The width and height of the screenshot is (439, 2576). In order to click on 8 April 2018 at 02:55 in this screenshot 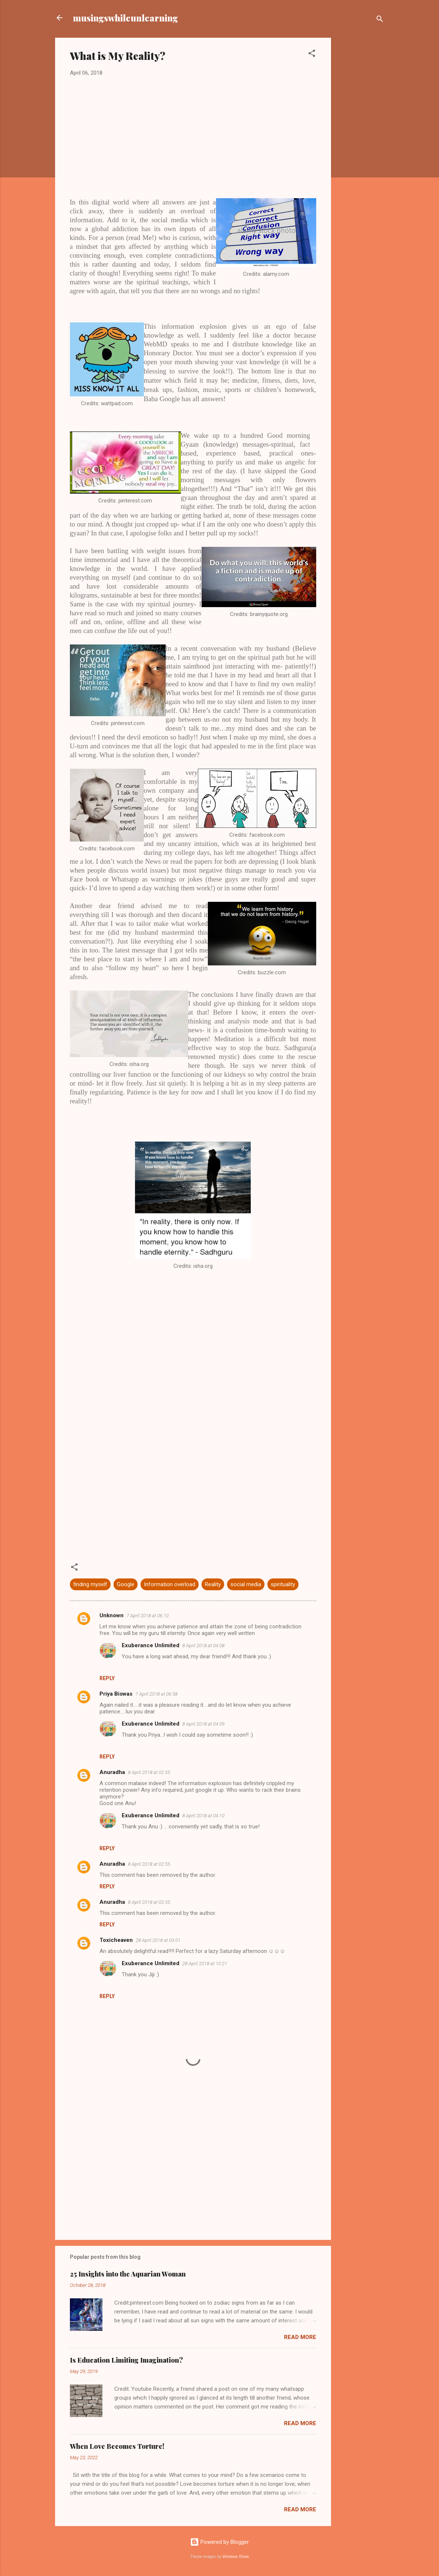, I will do `click(149, 1772)`.